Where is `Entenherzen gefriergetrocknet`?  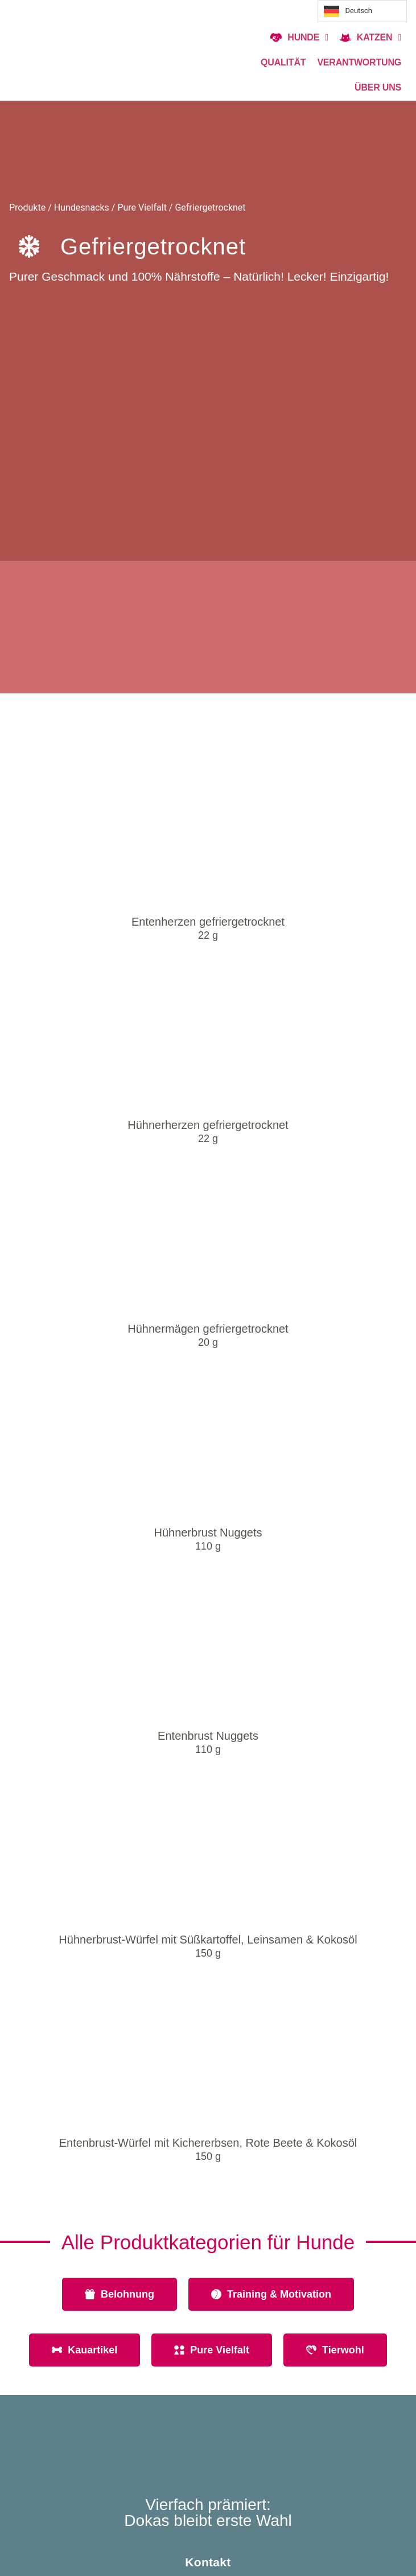
Entenherzen gefriergetrocknet is located at coordinates (208, 921).